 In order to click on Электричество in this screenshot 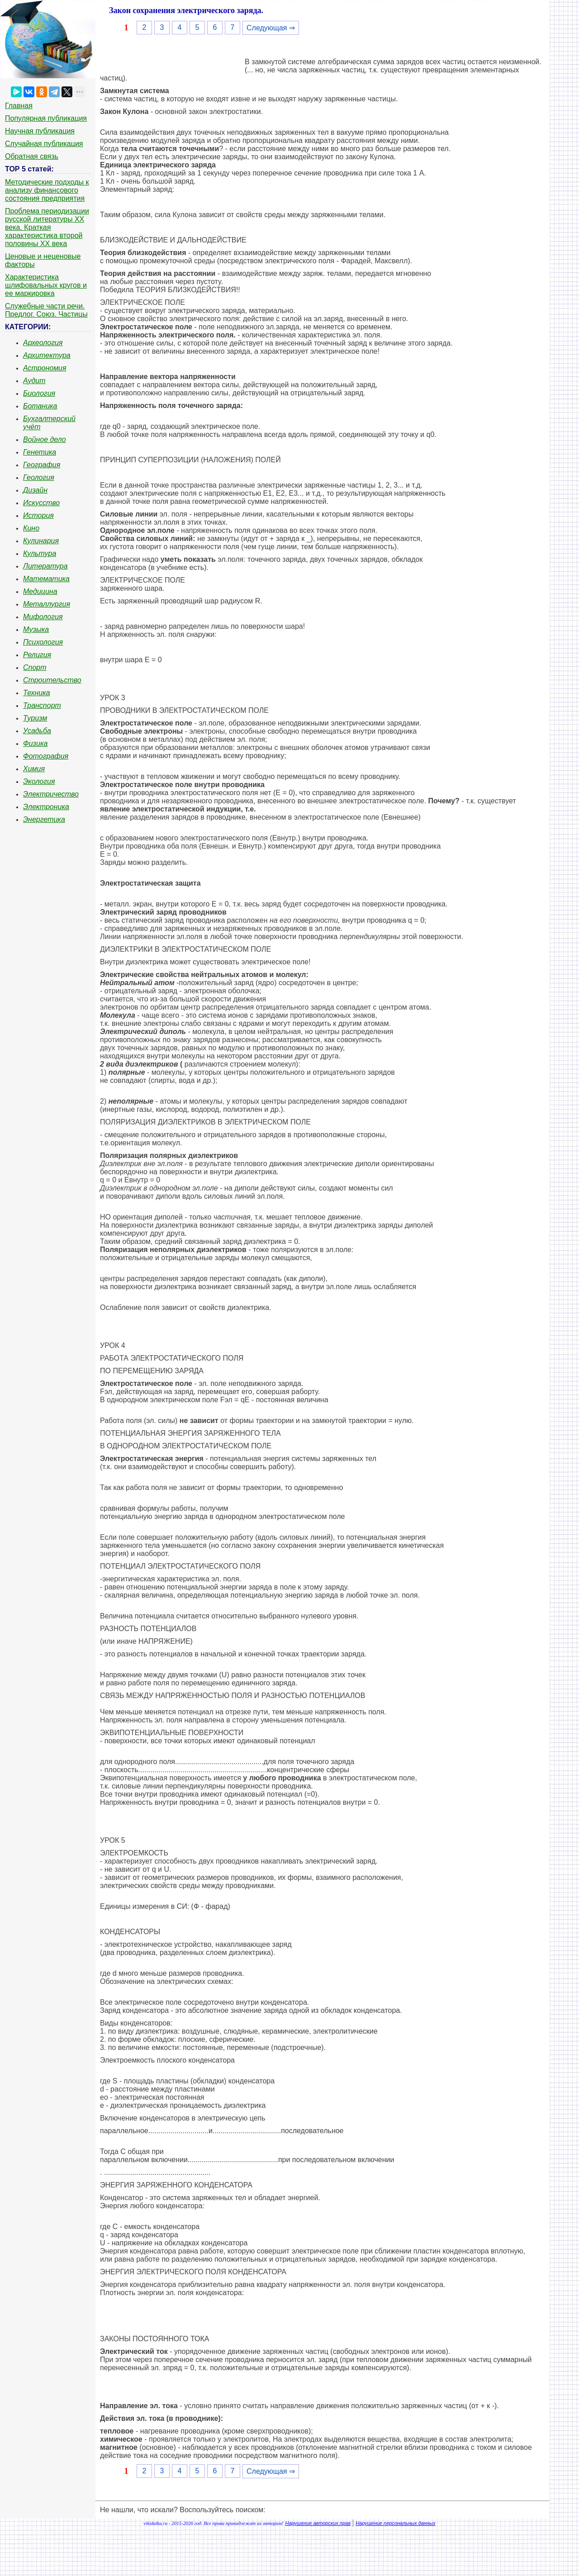, I will do `click(51, 794)`.